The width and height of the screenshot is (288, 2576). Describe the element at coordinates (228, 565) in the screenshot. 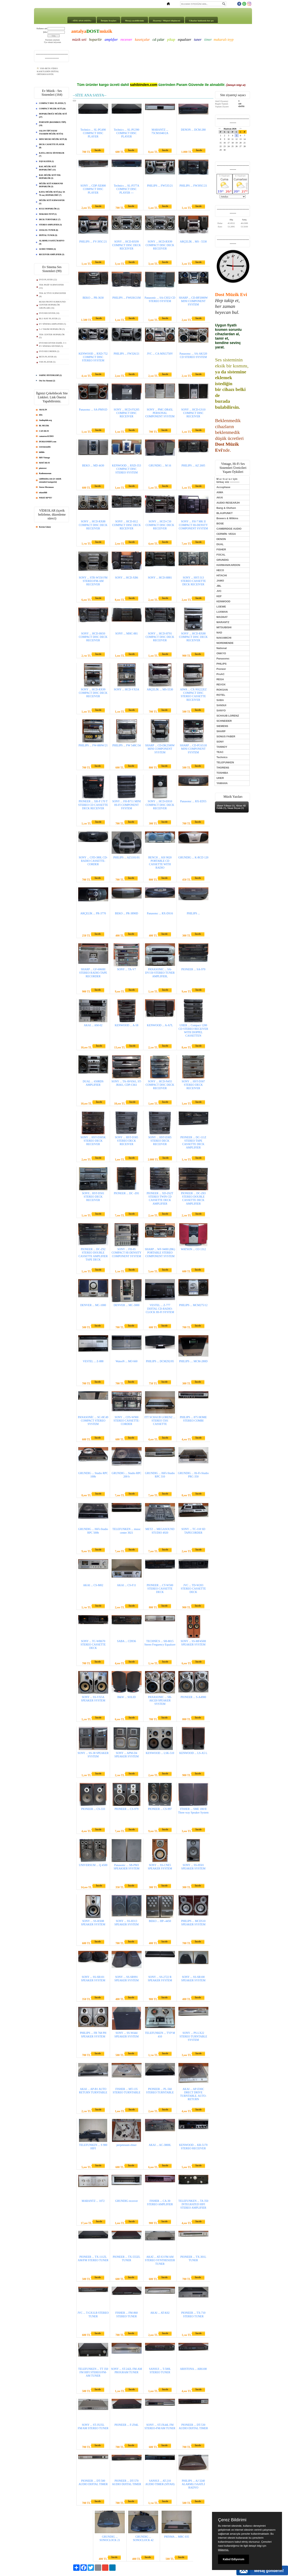

I see `HARMAN/KARDON` at that location.